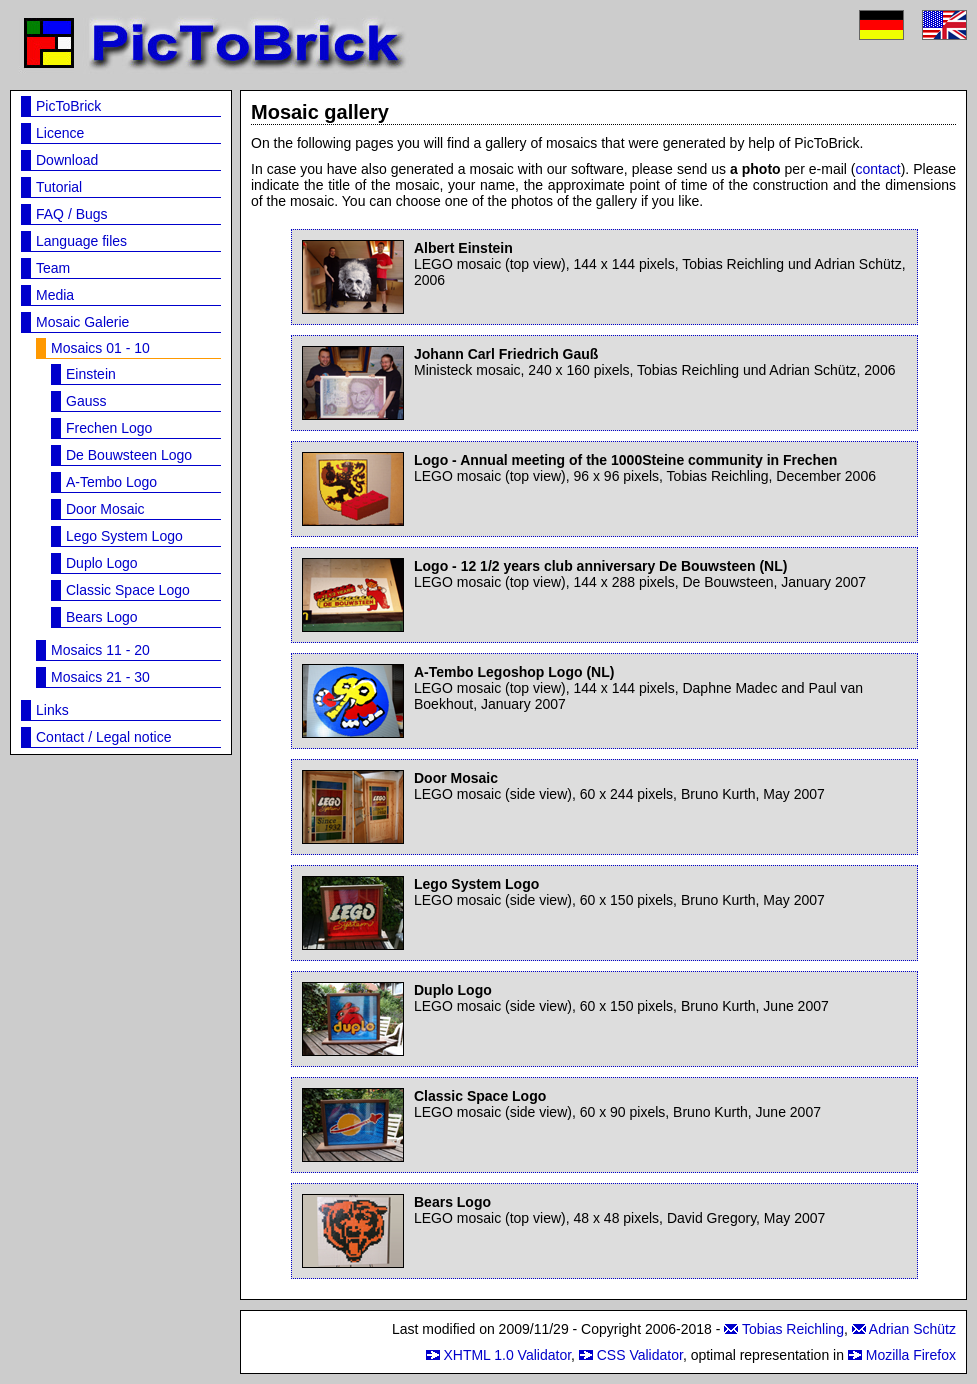  What do you see at coordinates (109, 428) in the screenshot?
I see `Frechen Logo` at bounding box center [109, 428].